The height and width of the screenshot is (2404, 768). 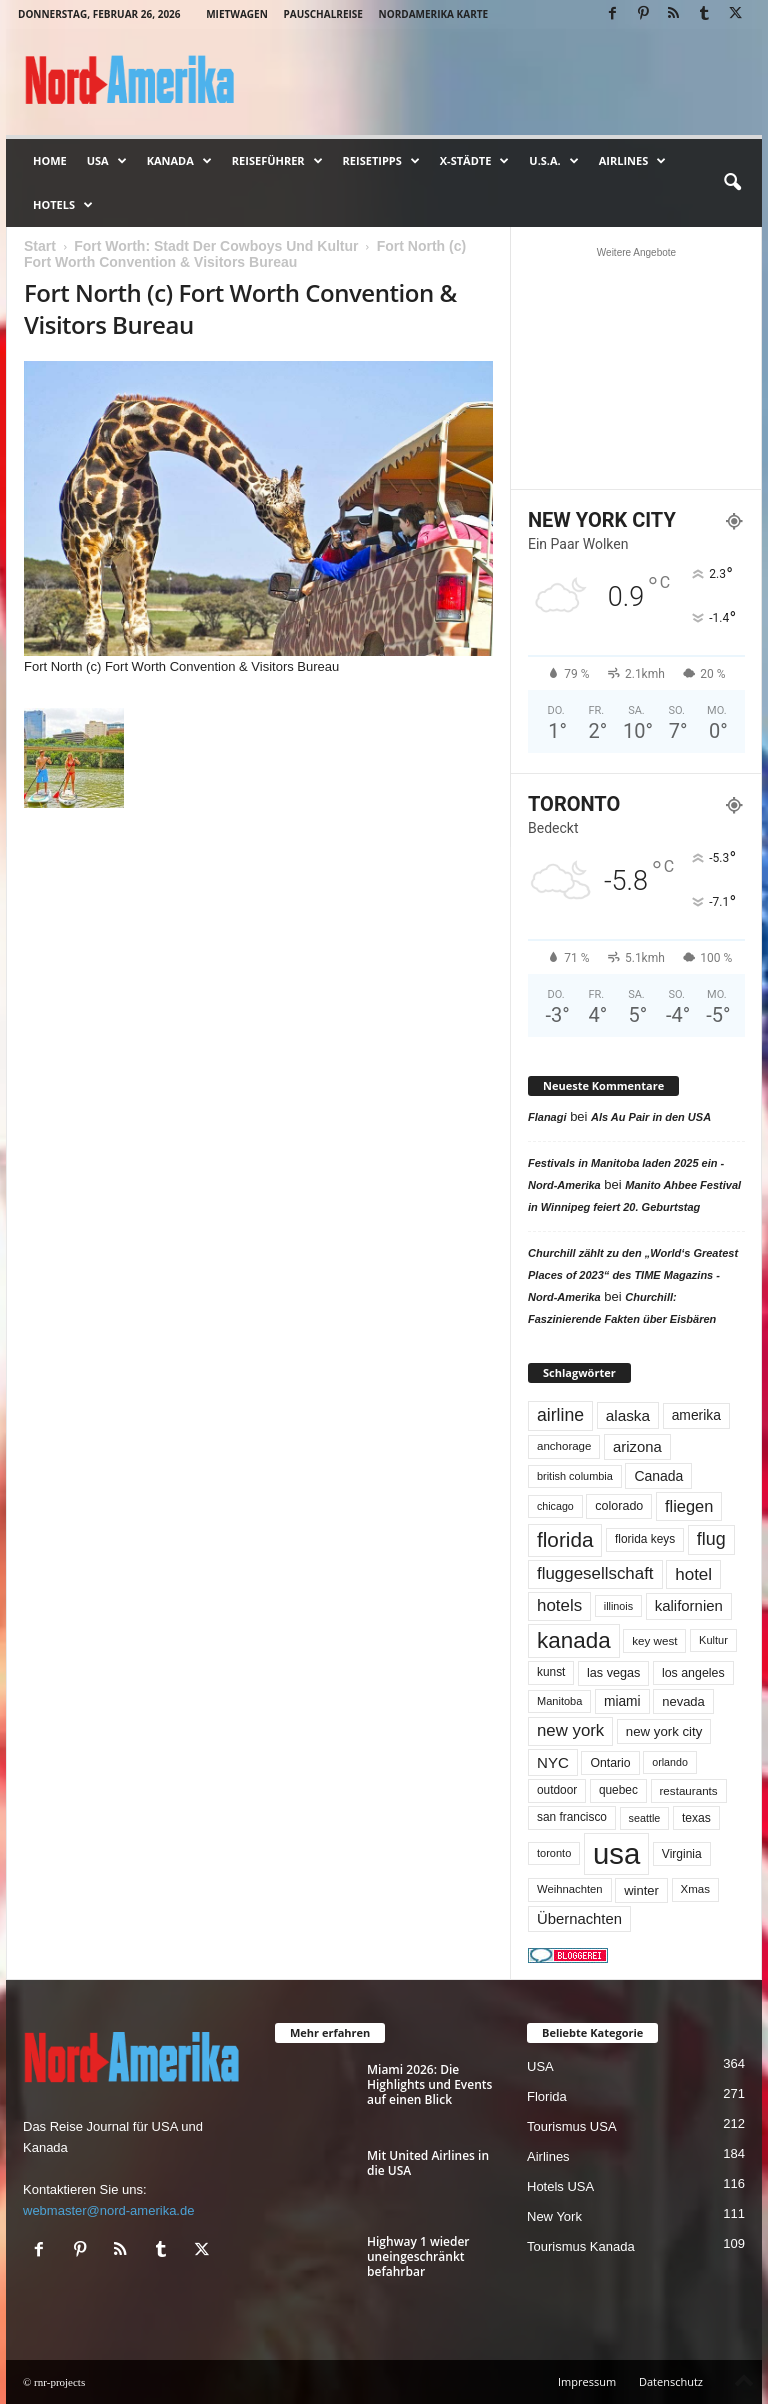 I want to click on Reisetipps, so click(x=381, y=161).